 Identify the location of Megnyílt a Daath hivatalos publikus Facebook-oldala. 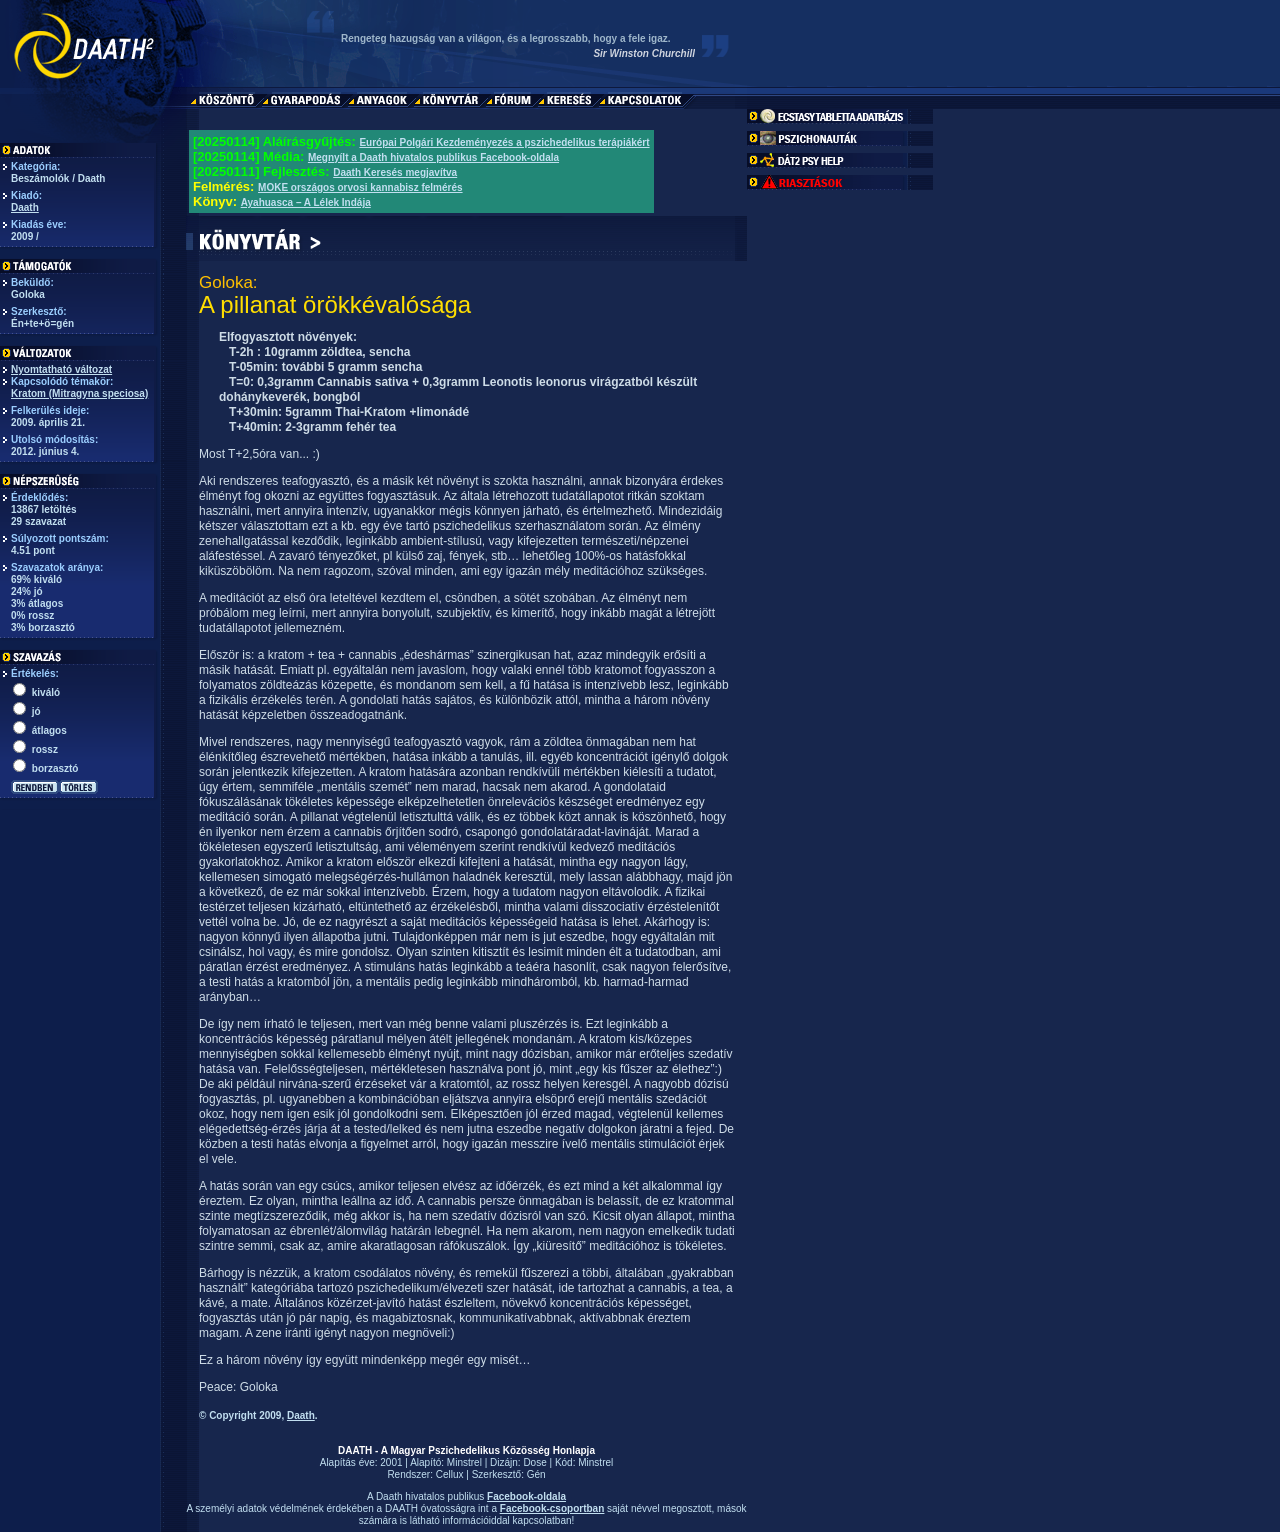
(433, 157).